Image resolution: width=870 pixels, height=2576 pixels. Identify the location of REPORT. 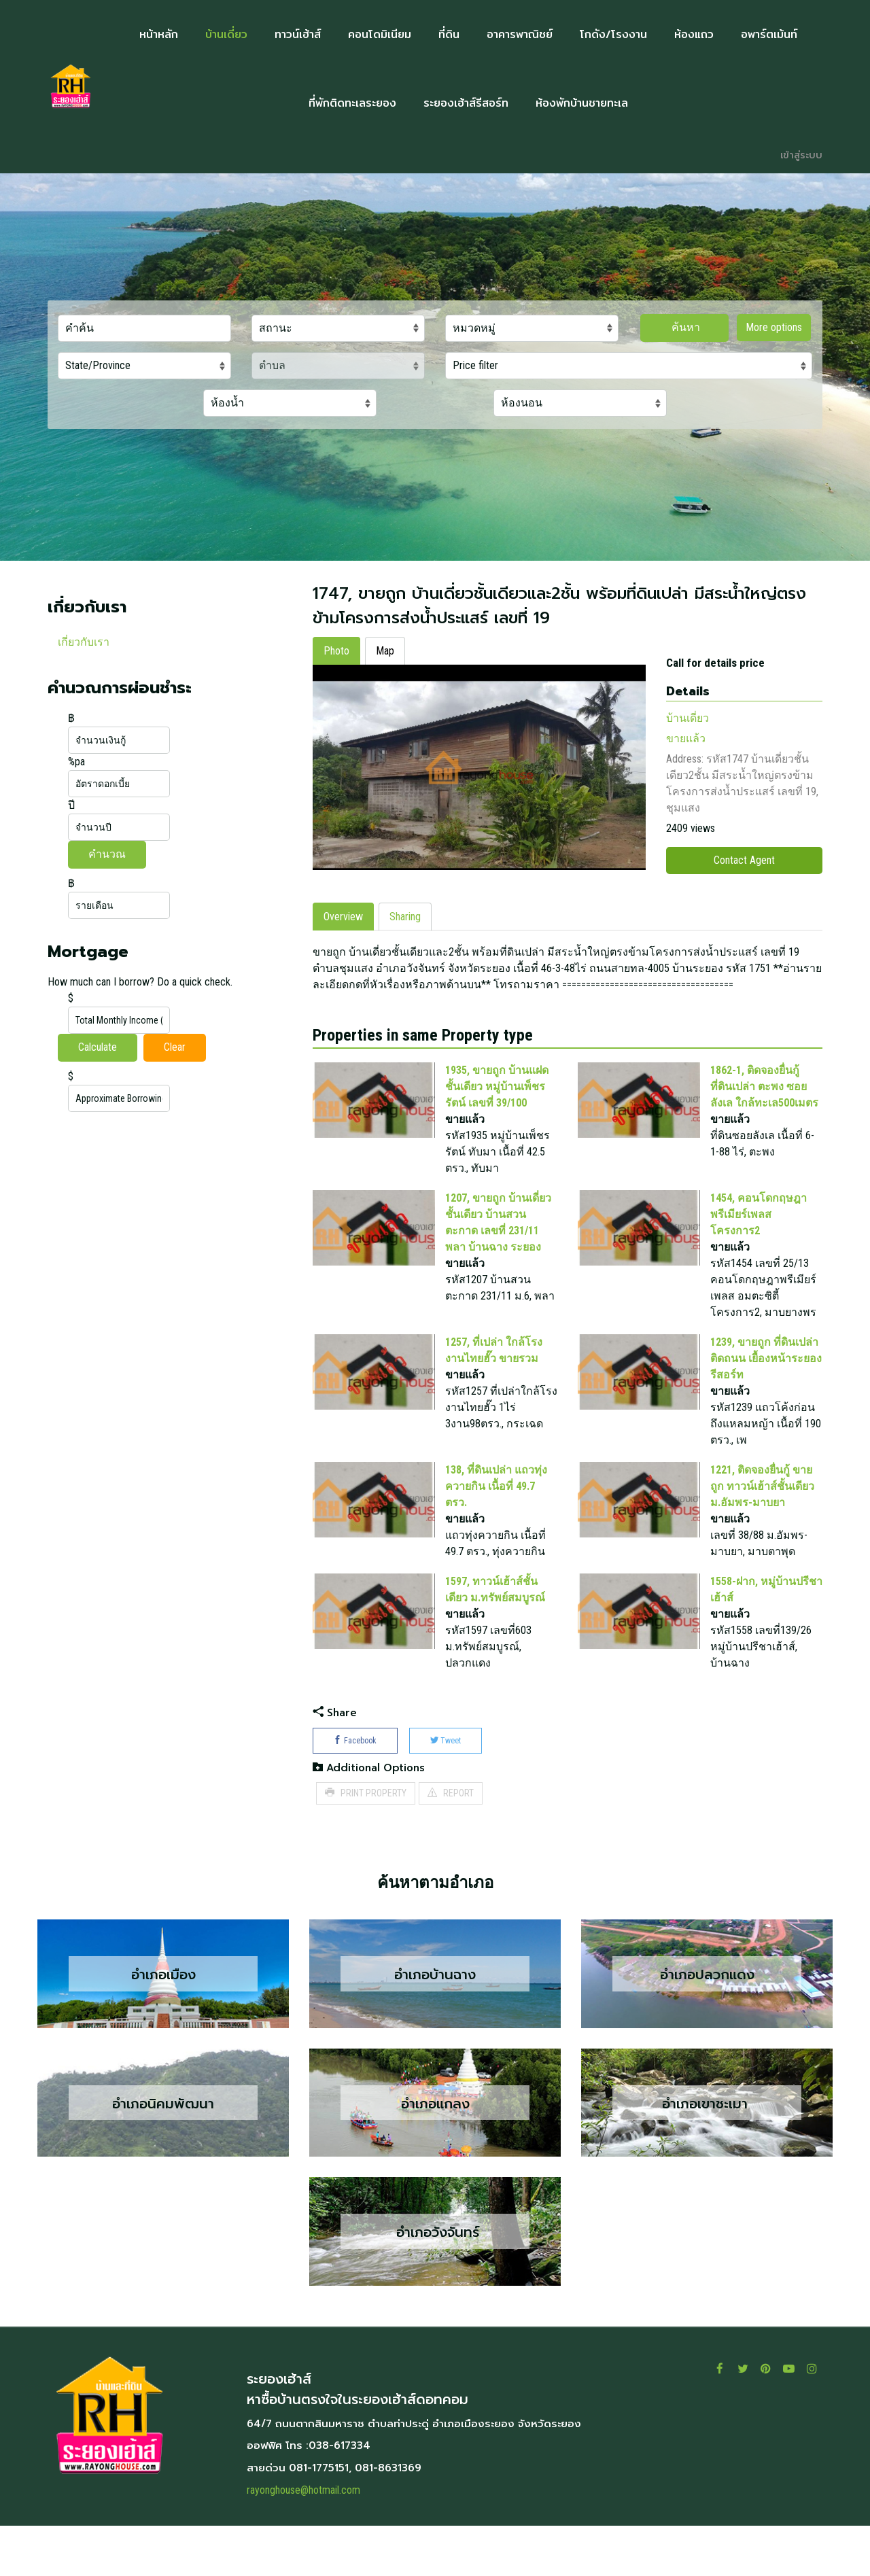
(451, 1843).